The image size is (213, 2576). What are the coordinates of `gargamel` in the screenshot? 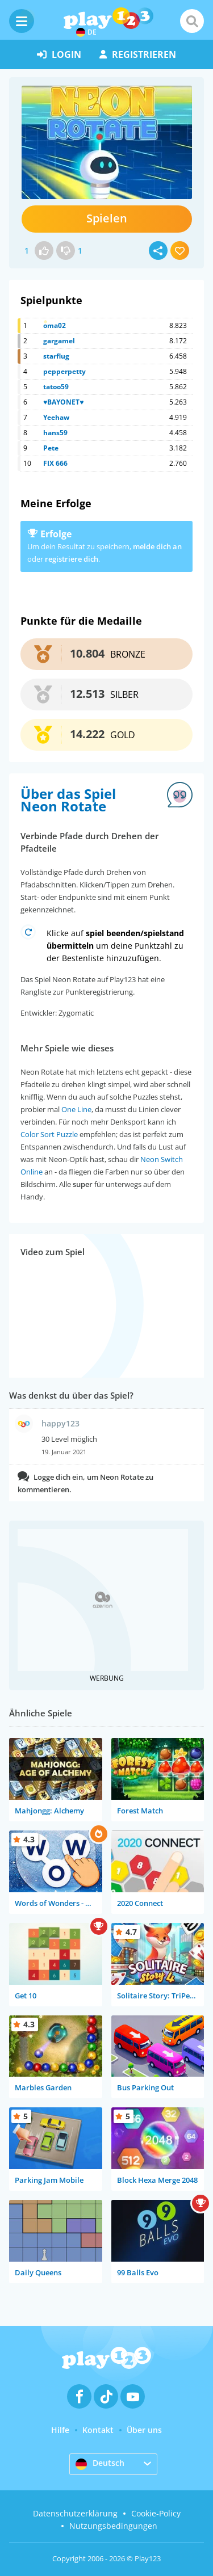 It's located at (59, 341).